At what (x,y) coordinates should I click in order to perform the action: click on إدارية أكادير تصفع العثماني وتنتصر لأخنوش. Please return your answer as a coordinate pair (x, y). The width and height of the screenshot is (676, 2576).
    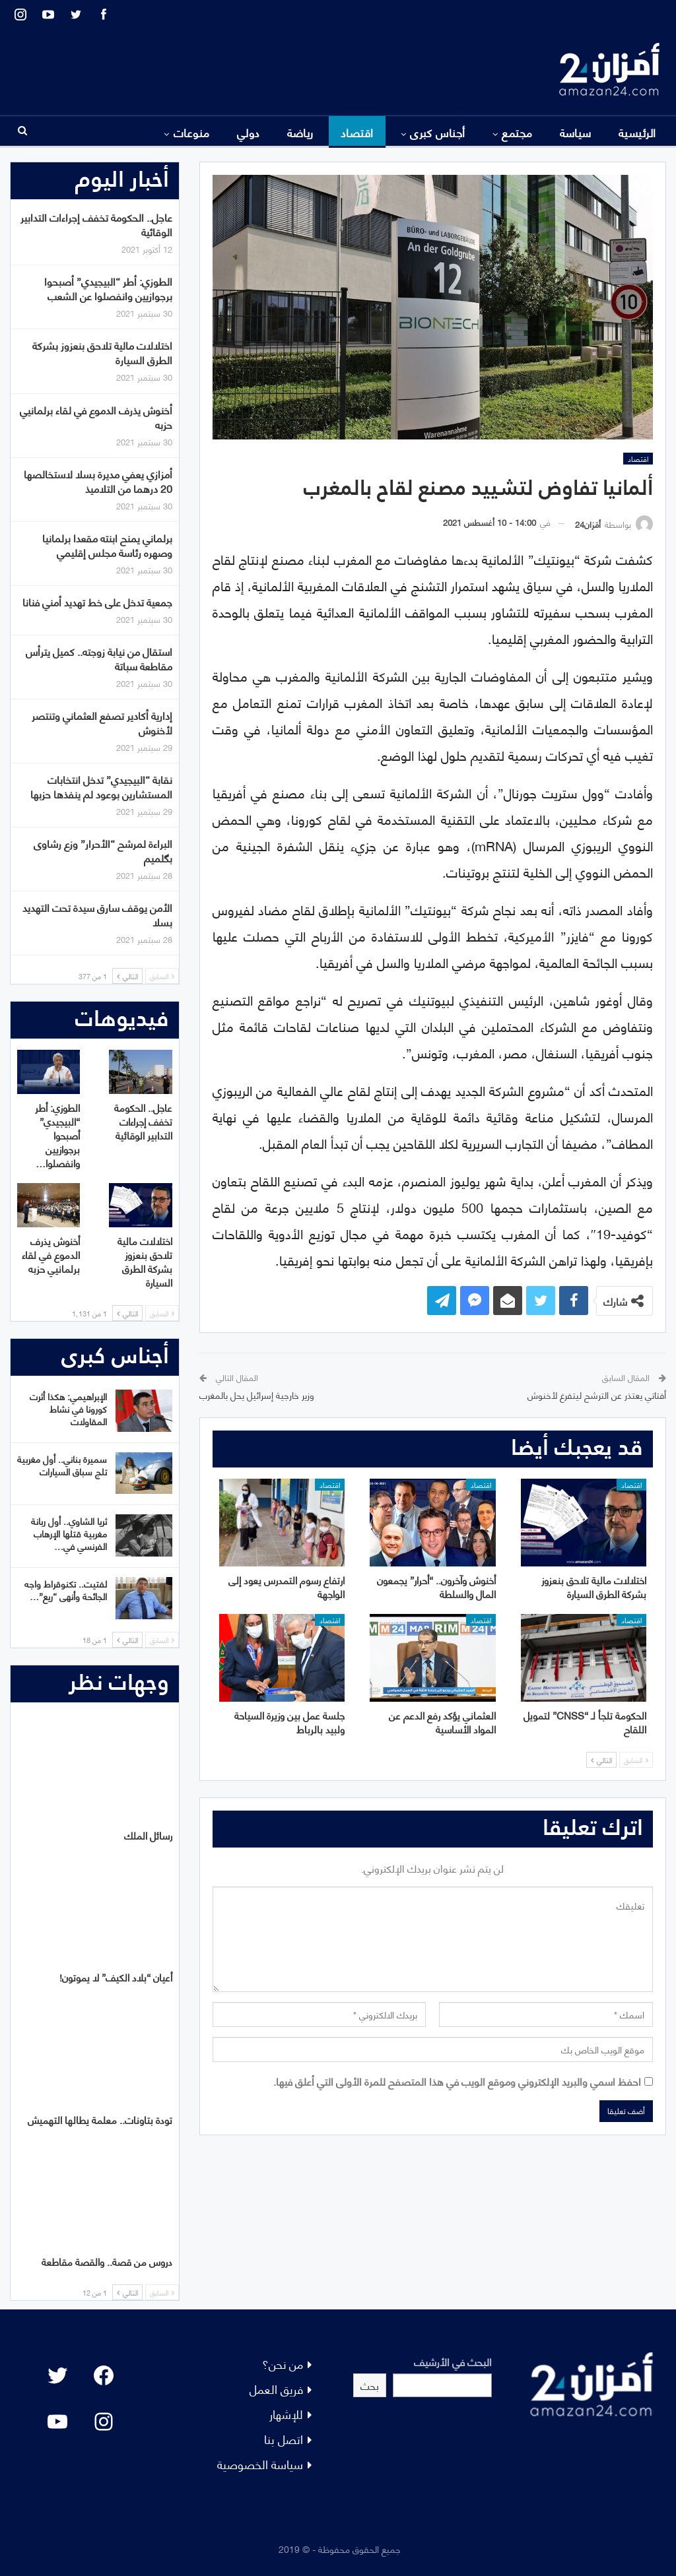
    Looking at the image, I should click on (102, 722).